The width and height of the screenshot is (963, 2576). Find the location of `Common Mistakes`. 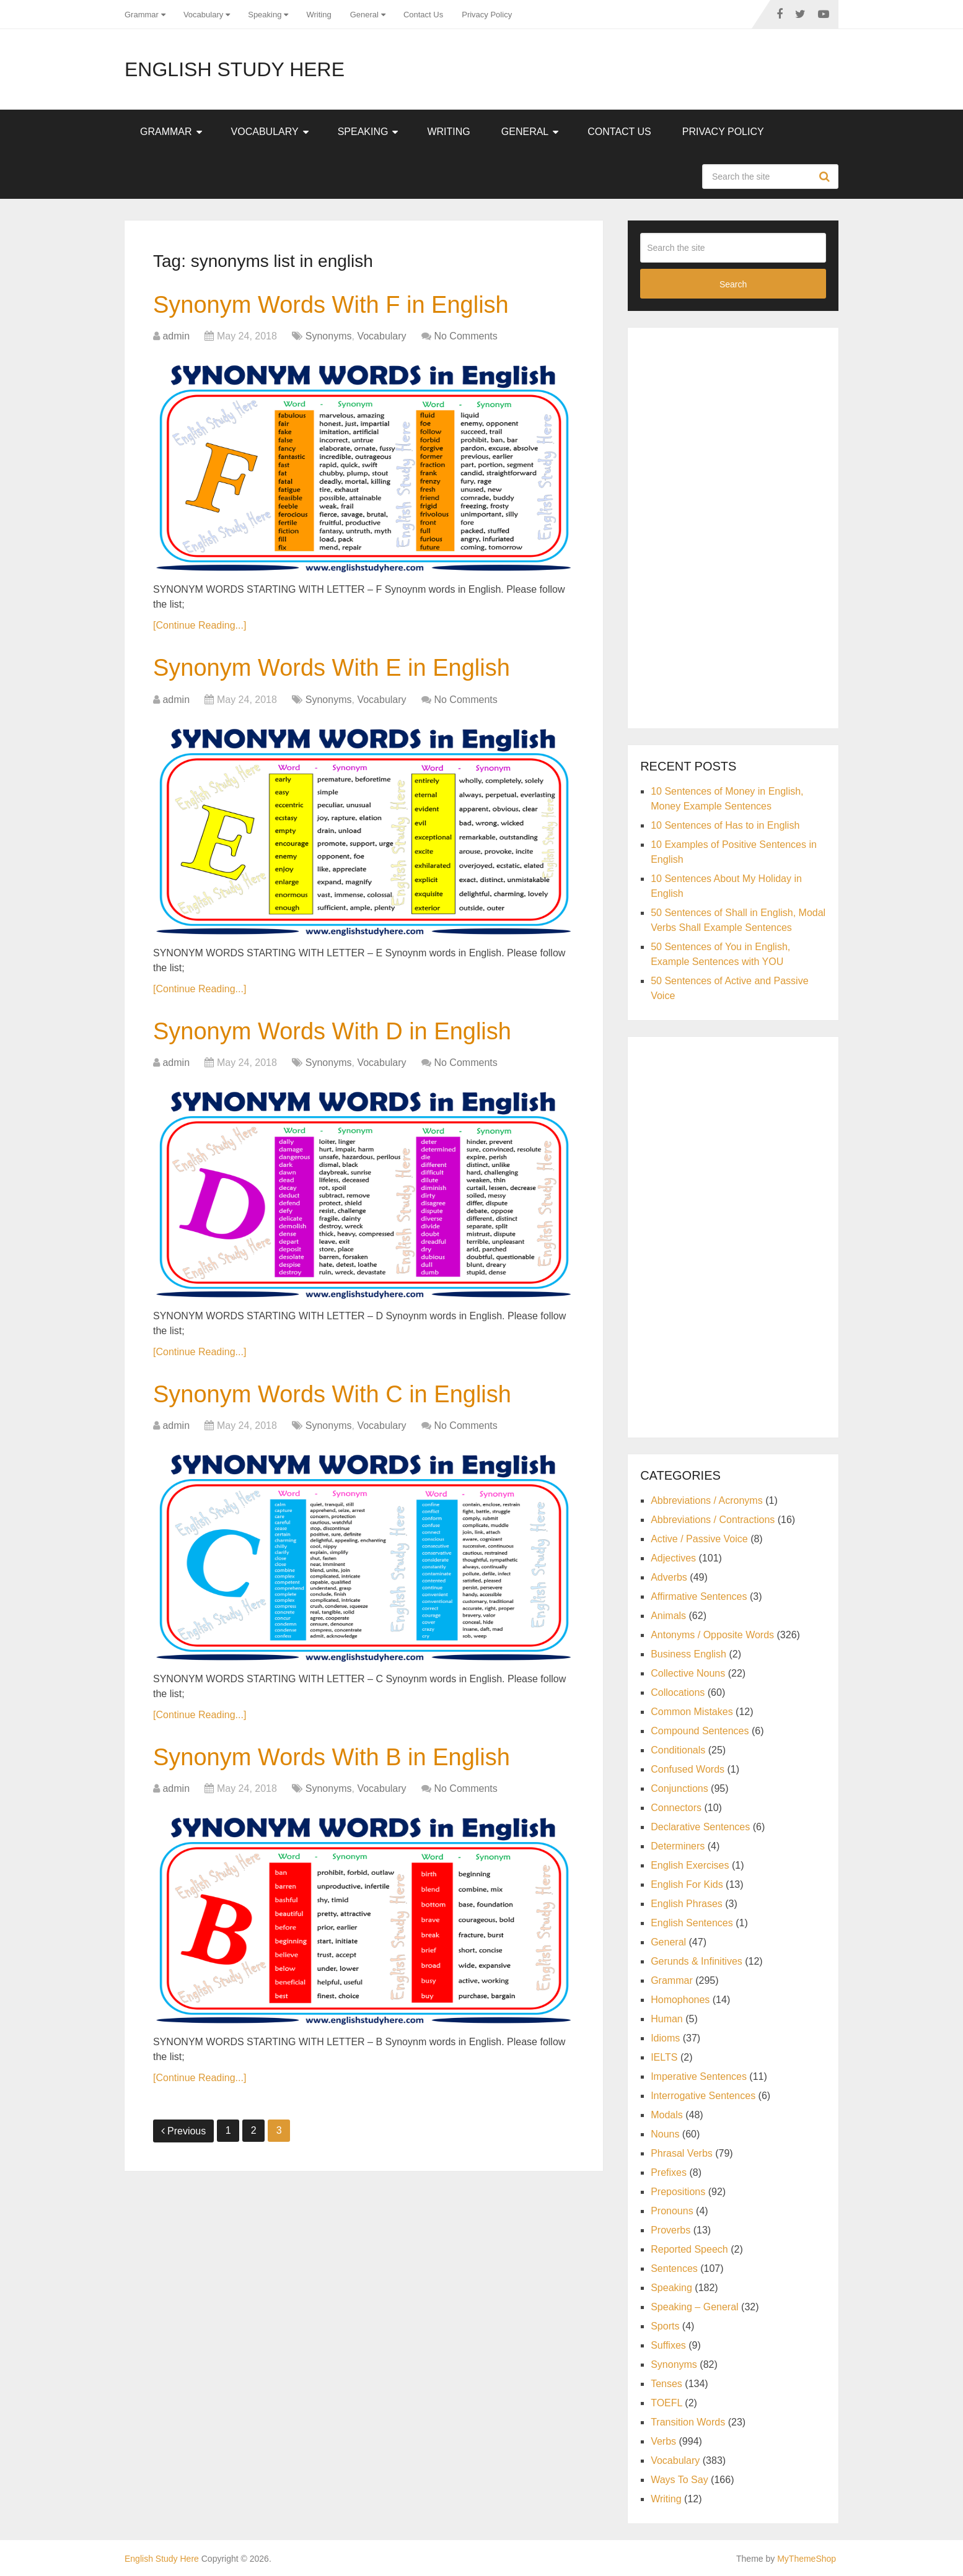

Common Mistakes is located at coordinates (691, 1711).